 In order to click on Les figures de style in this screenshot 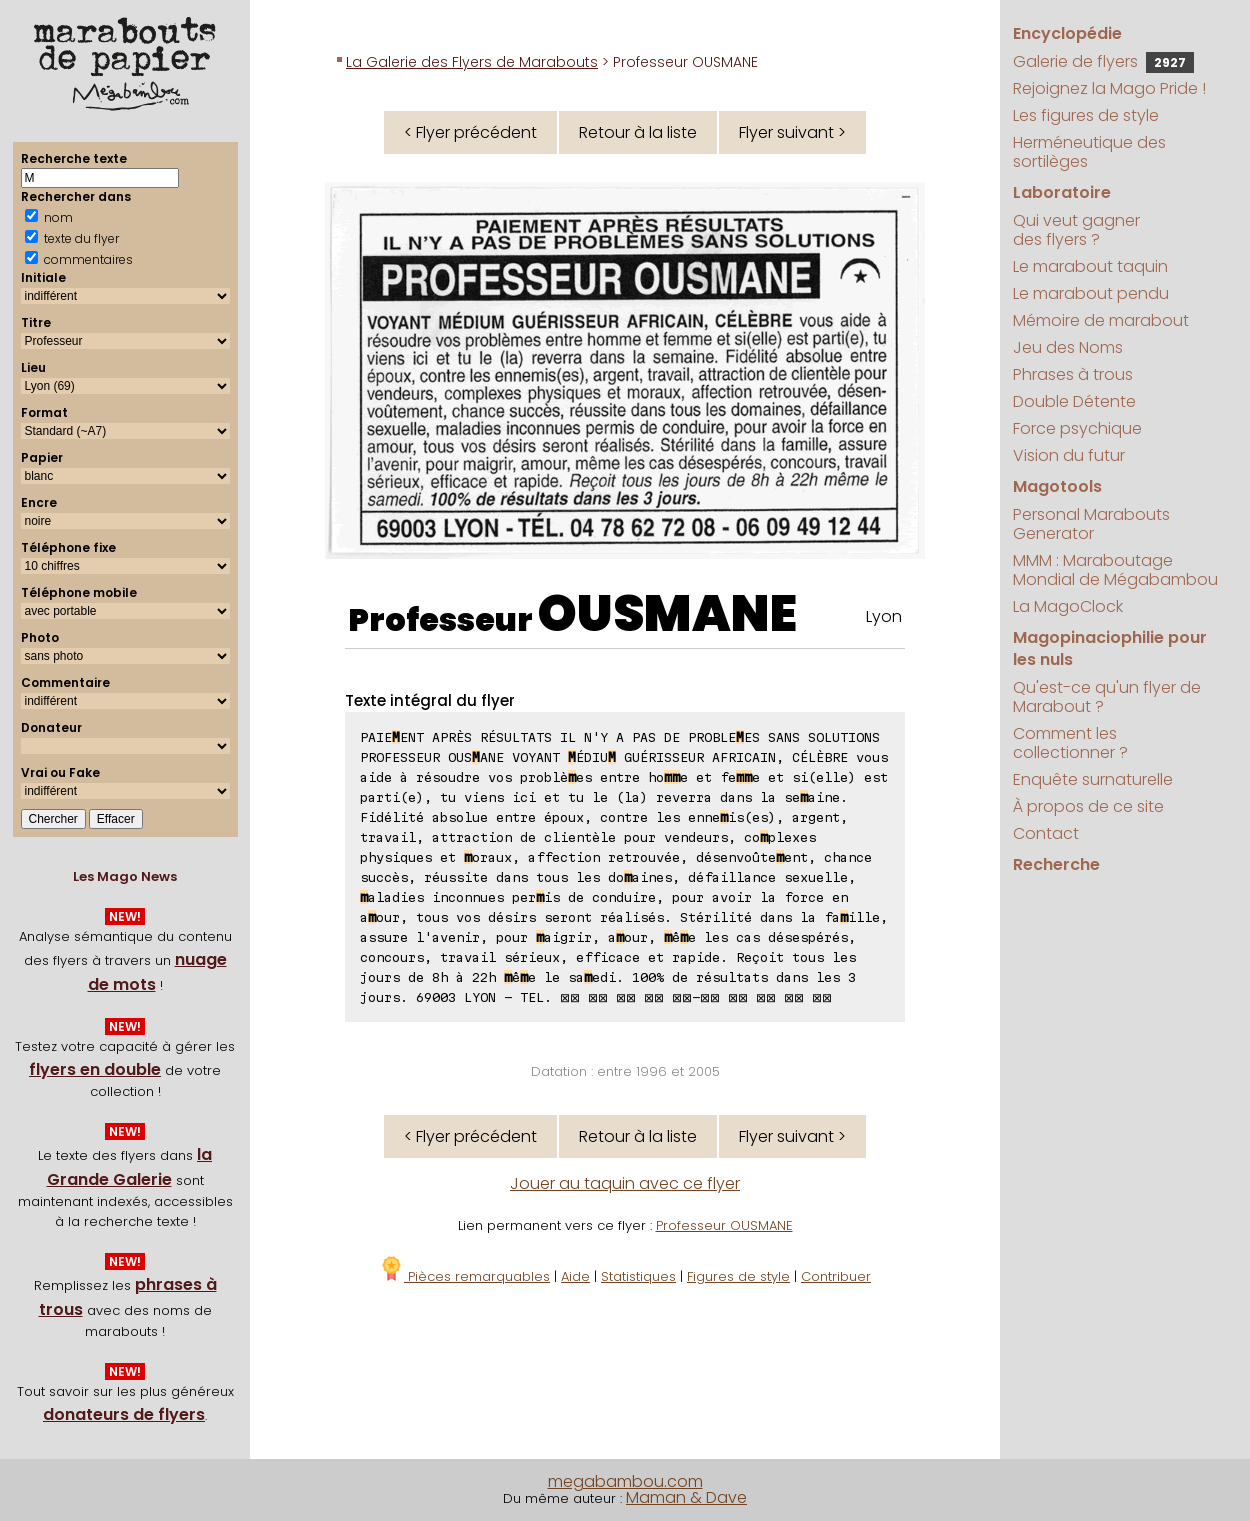, I will do `click(1086, 115)`.